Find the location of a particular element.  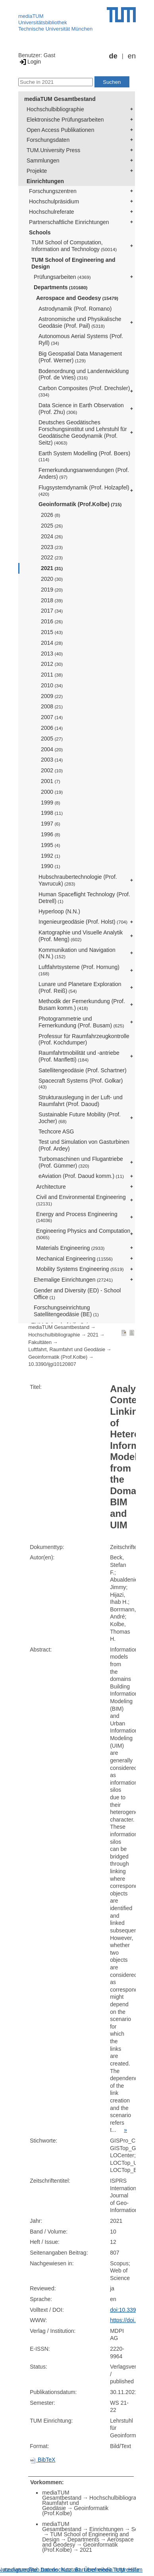

Test und Simulation von Gasturbinen (Prof. Ardey) is located at coordinates (83, 1145).